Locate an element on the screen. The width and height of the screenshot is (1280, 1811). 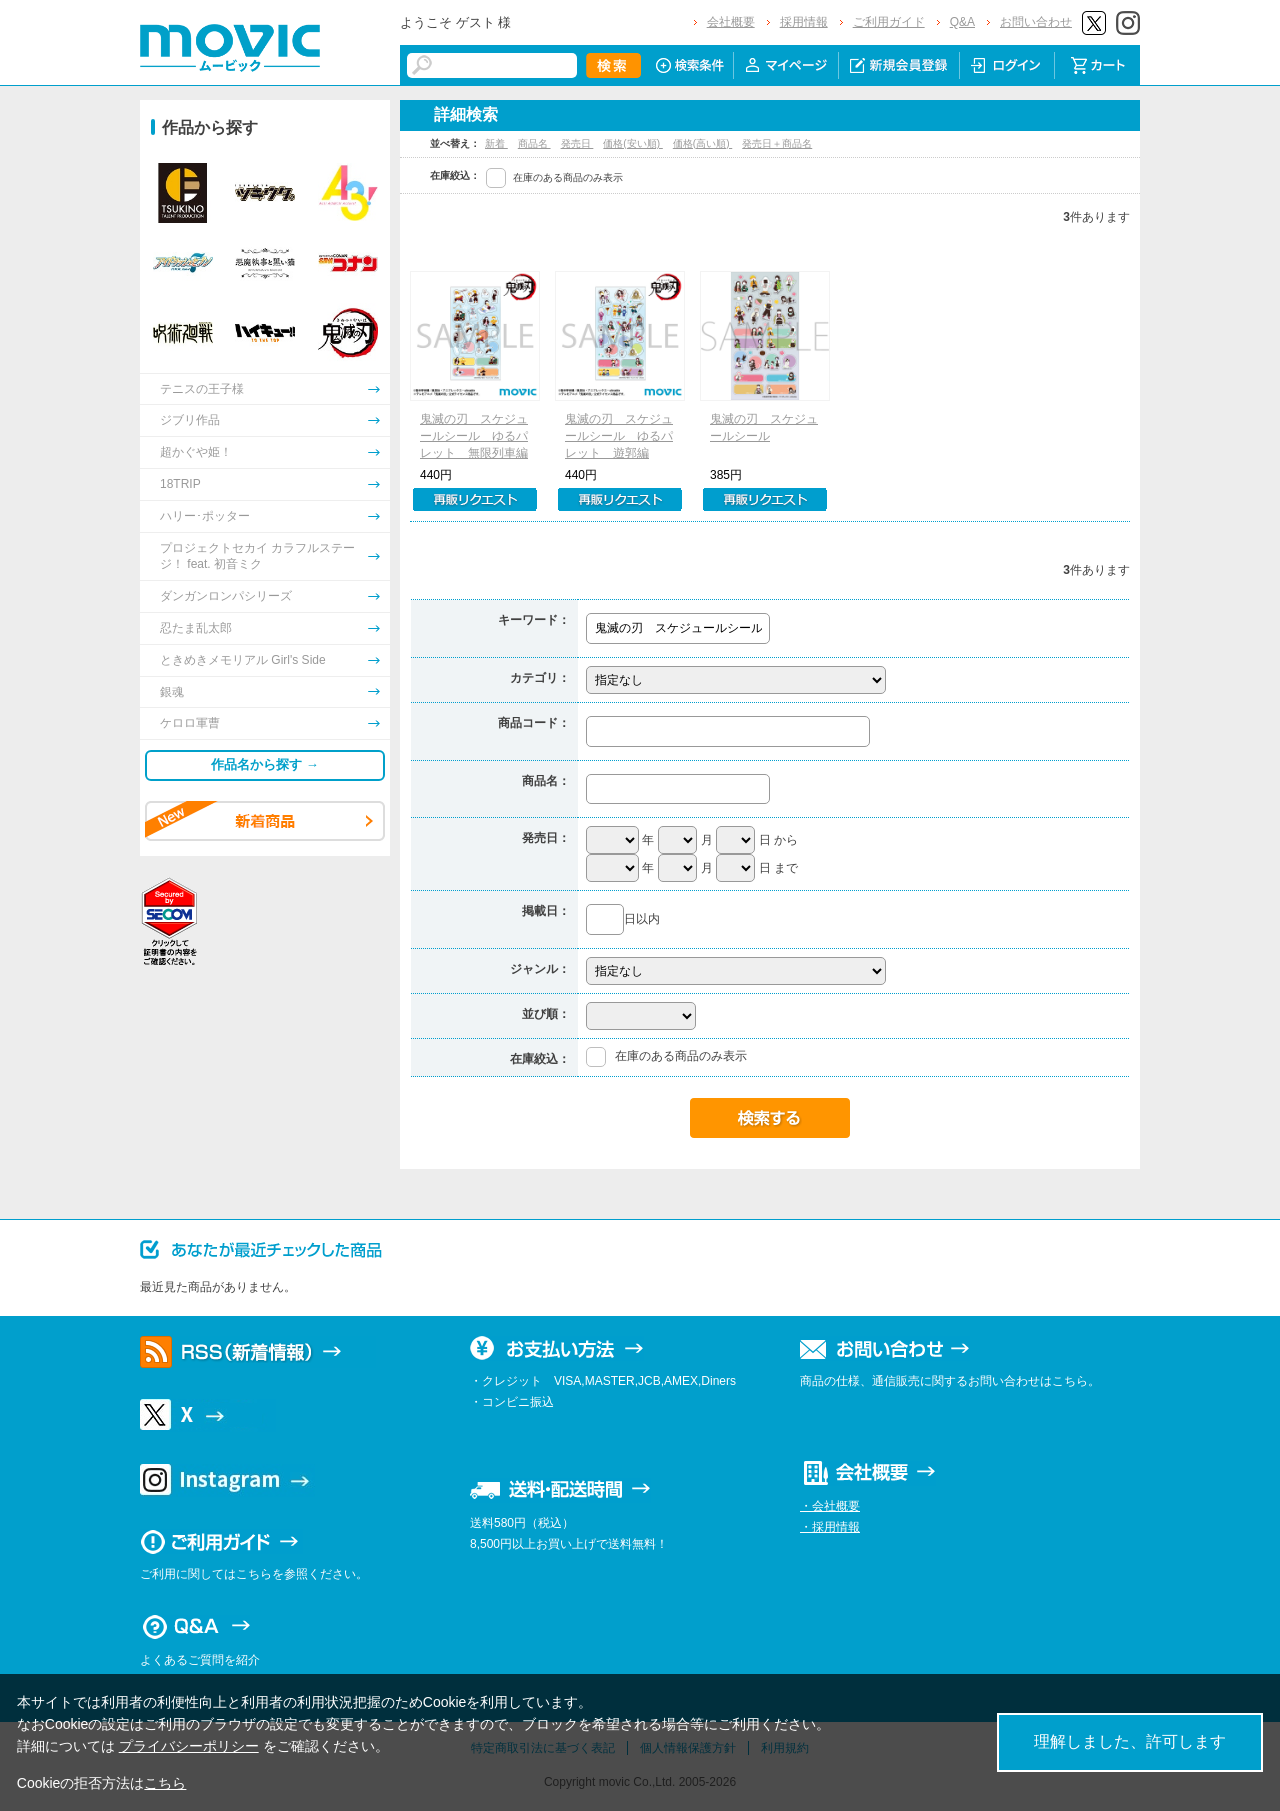
・会社概要 is located at coordinates (830, 1506).